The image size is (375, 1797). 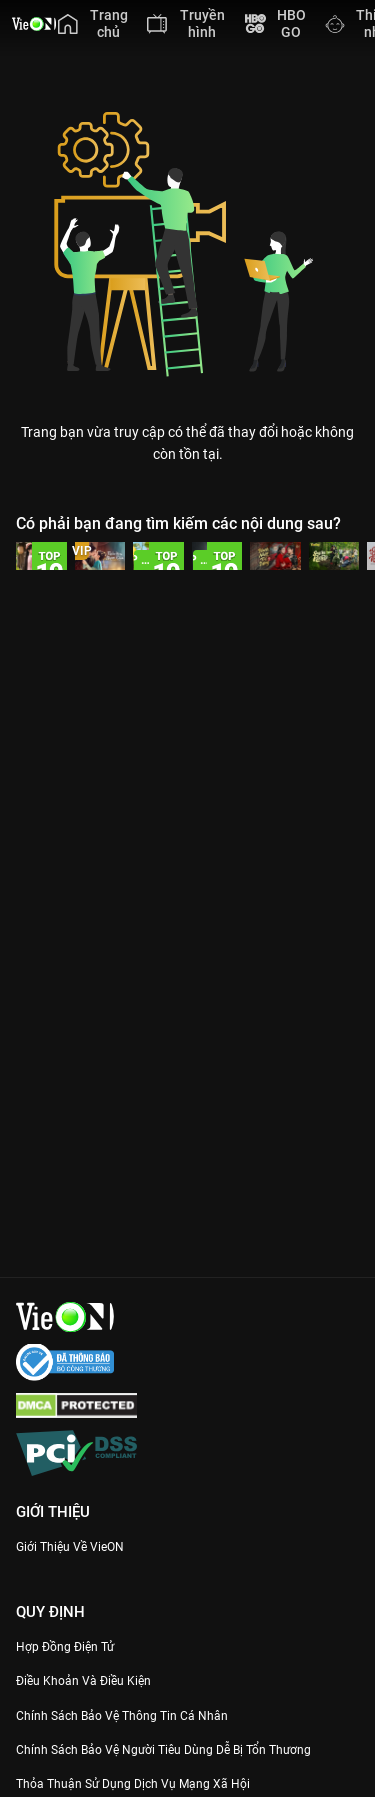 I want to click on Chính Sách Bảo Vệ Người Tiêu Dùng Dễ Bị Tổn Thương, so click(x=163, y=1750).